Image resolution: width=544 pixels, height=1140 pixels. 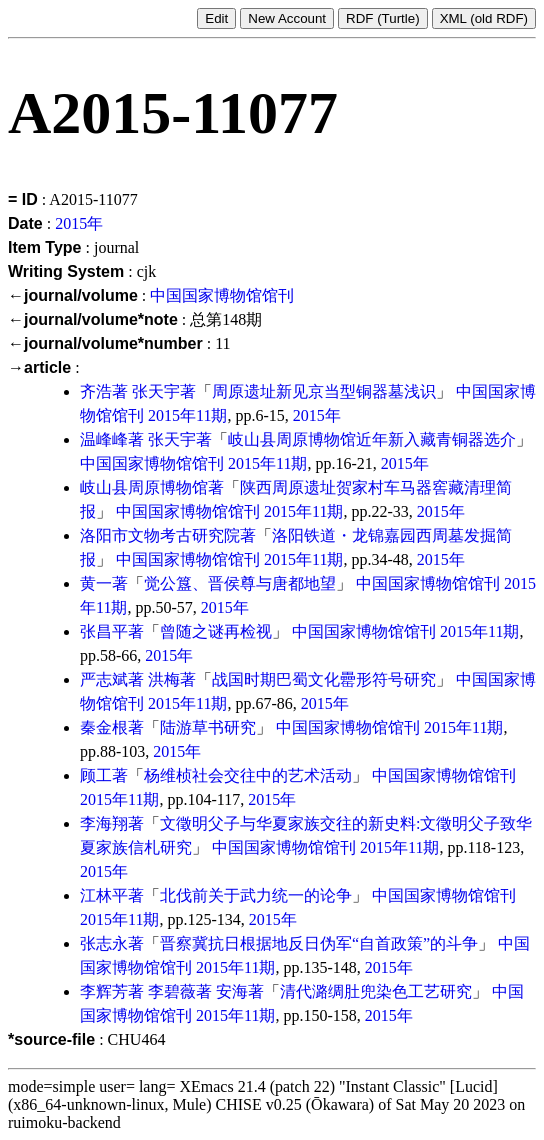 I want to click on = ID, so click(x=23, y=199).